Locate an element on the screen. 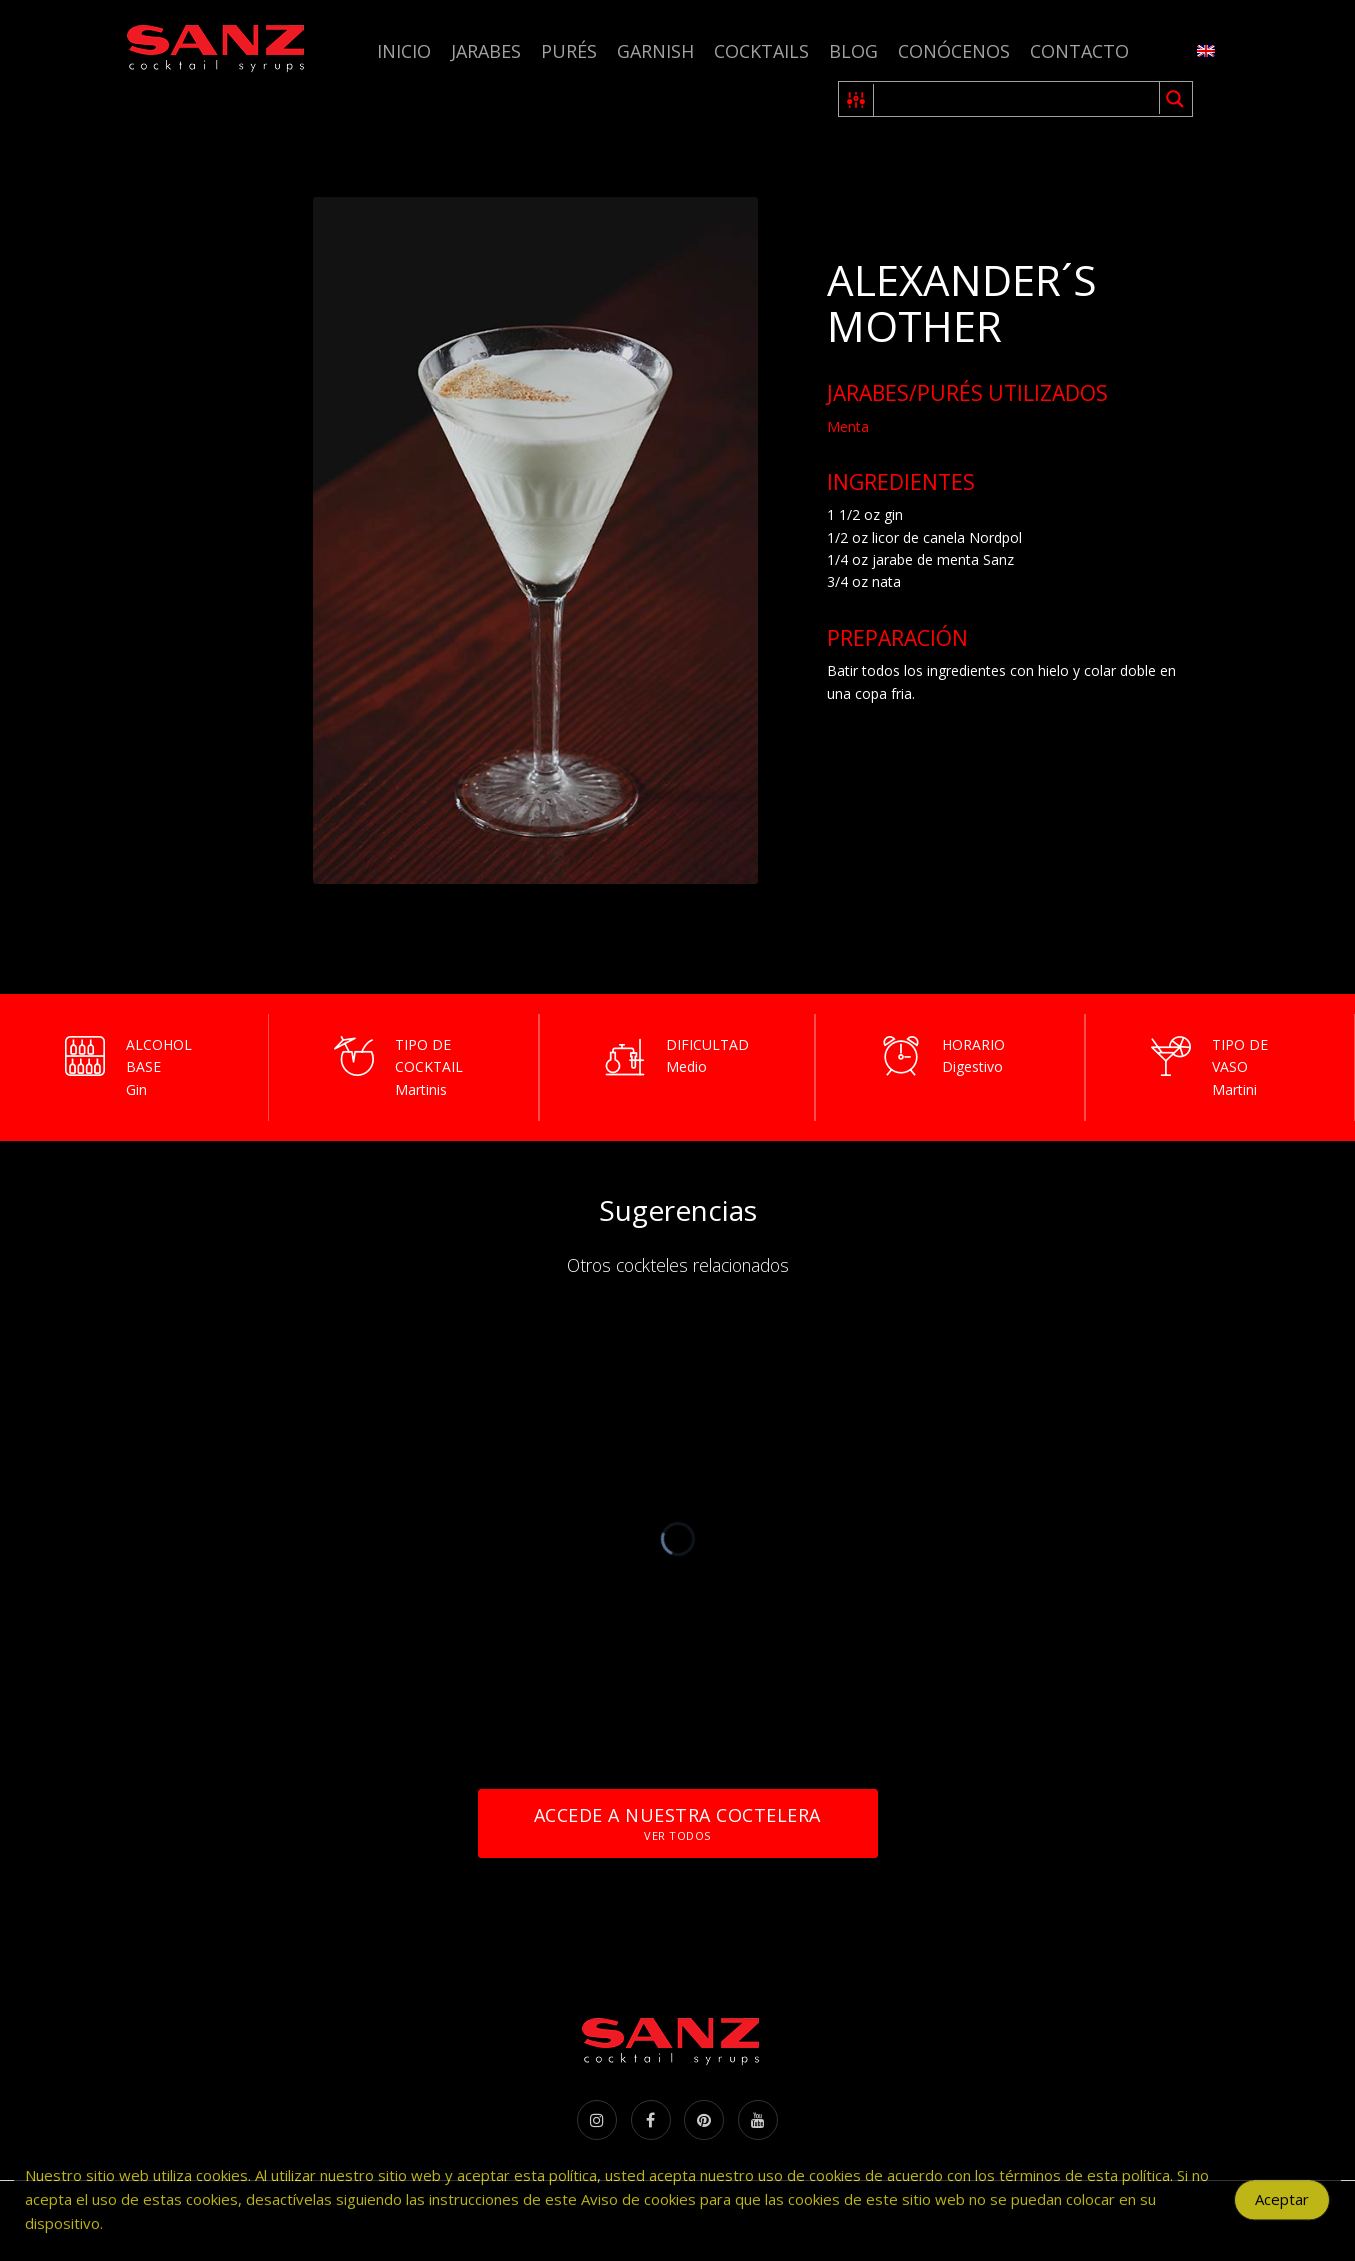  Blog is located at coordinates (853, 51).